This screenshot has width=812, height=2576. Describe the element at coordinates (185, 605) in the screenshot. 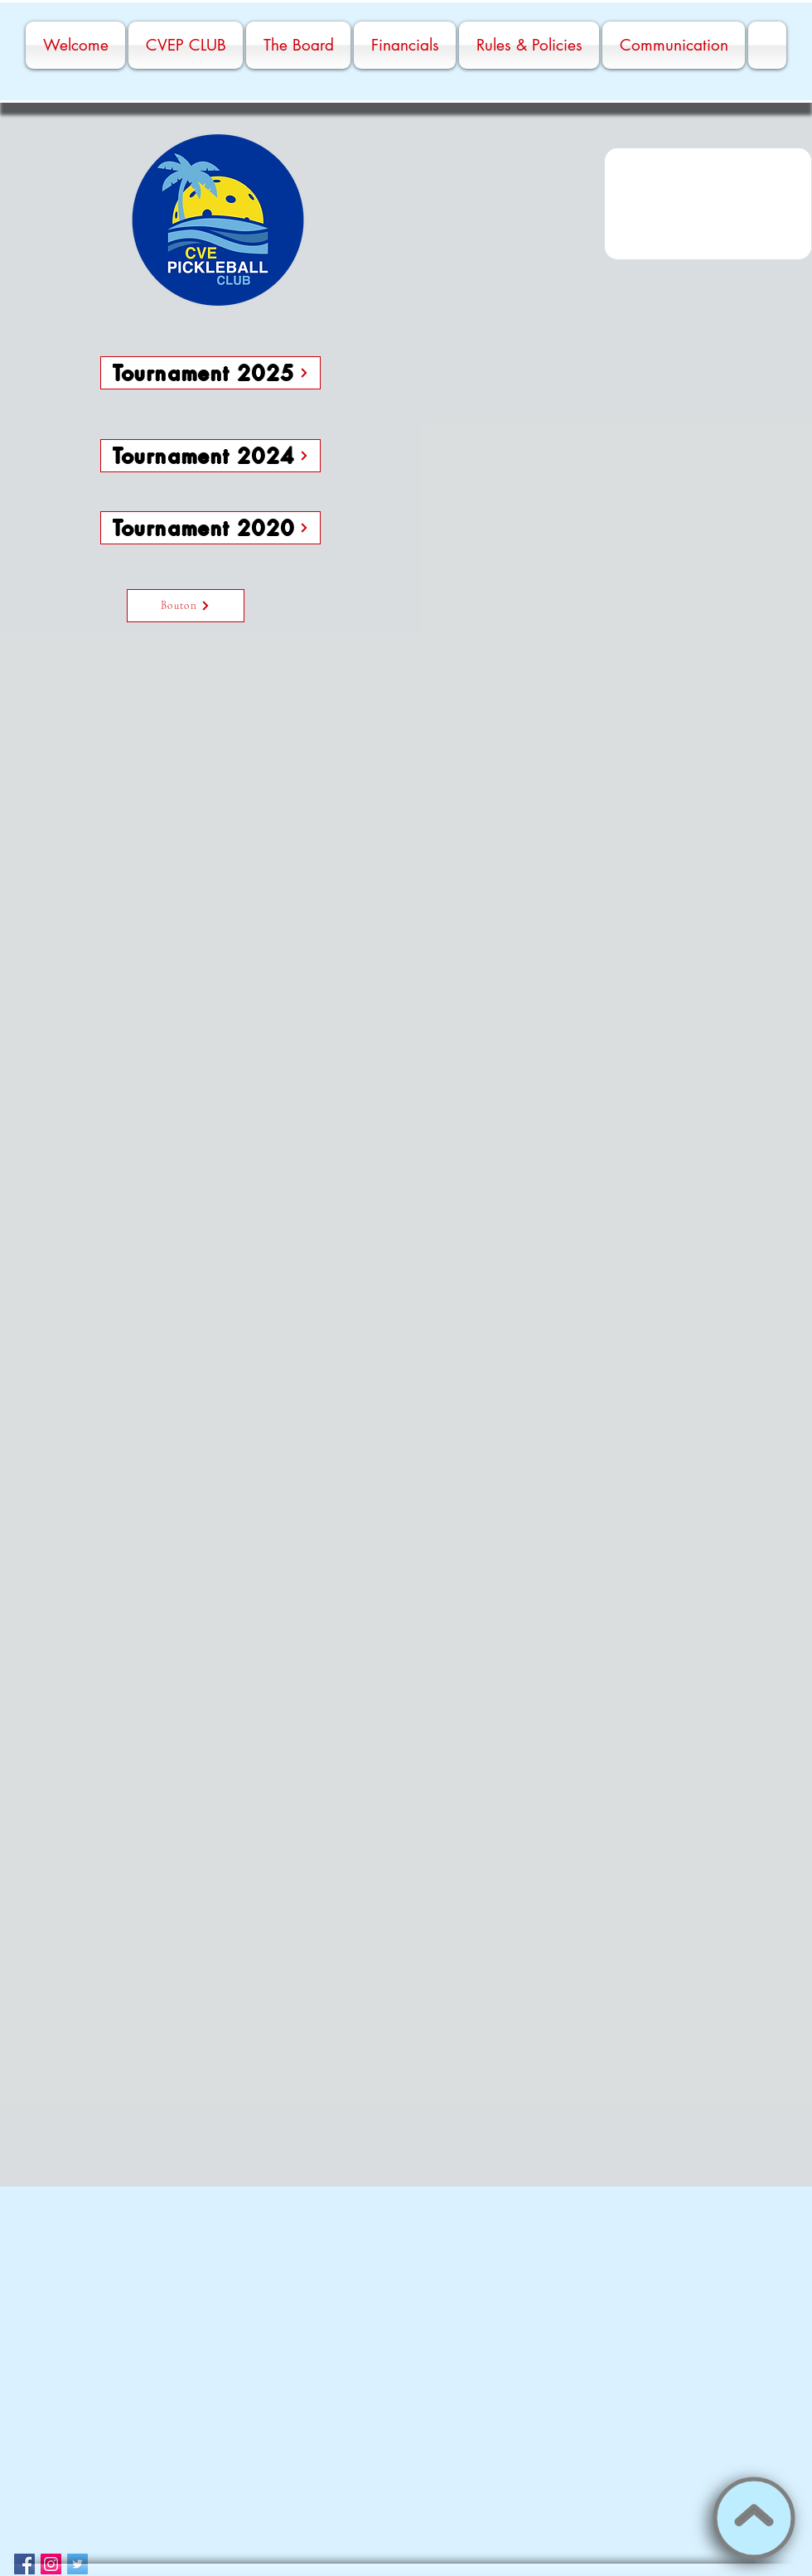

I see `[Bouton]` at that location.